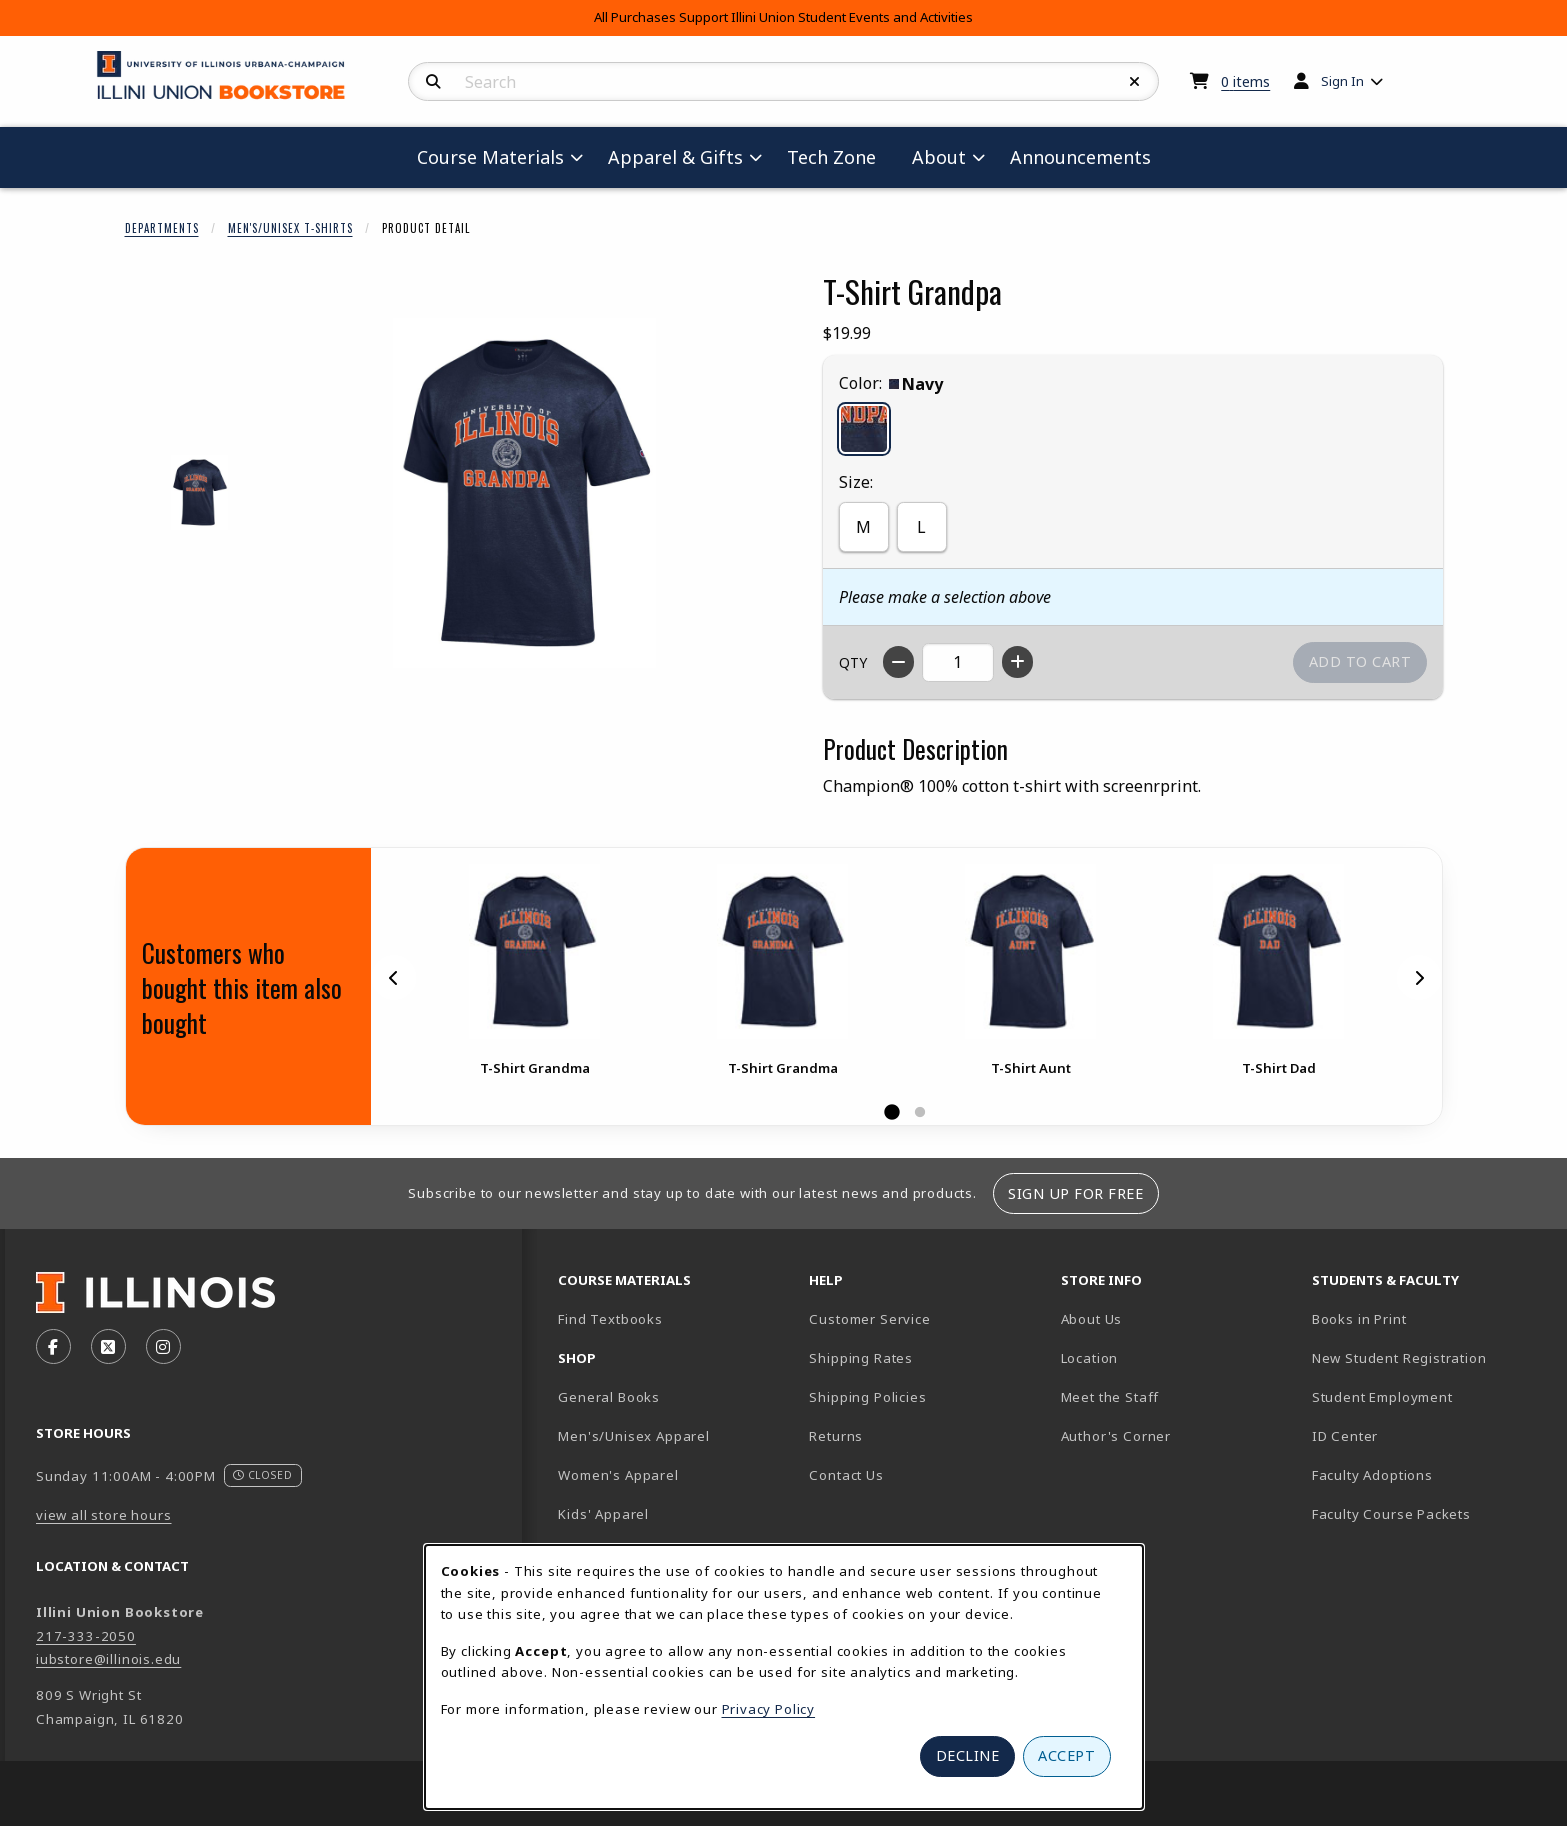 Image resolution: width=1567 pixels, height=1826 pixels. What do you see at coordinates (1391, 1514) in the screenshot?
I see `Faculty Course Packets` at bounding box center [1391, 1514].